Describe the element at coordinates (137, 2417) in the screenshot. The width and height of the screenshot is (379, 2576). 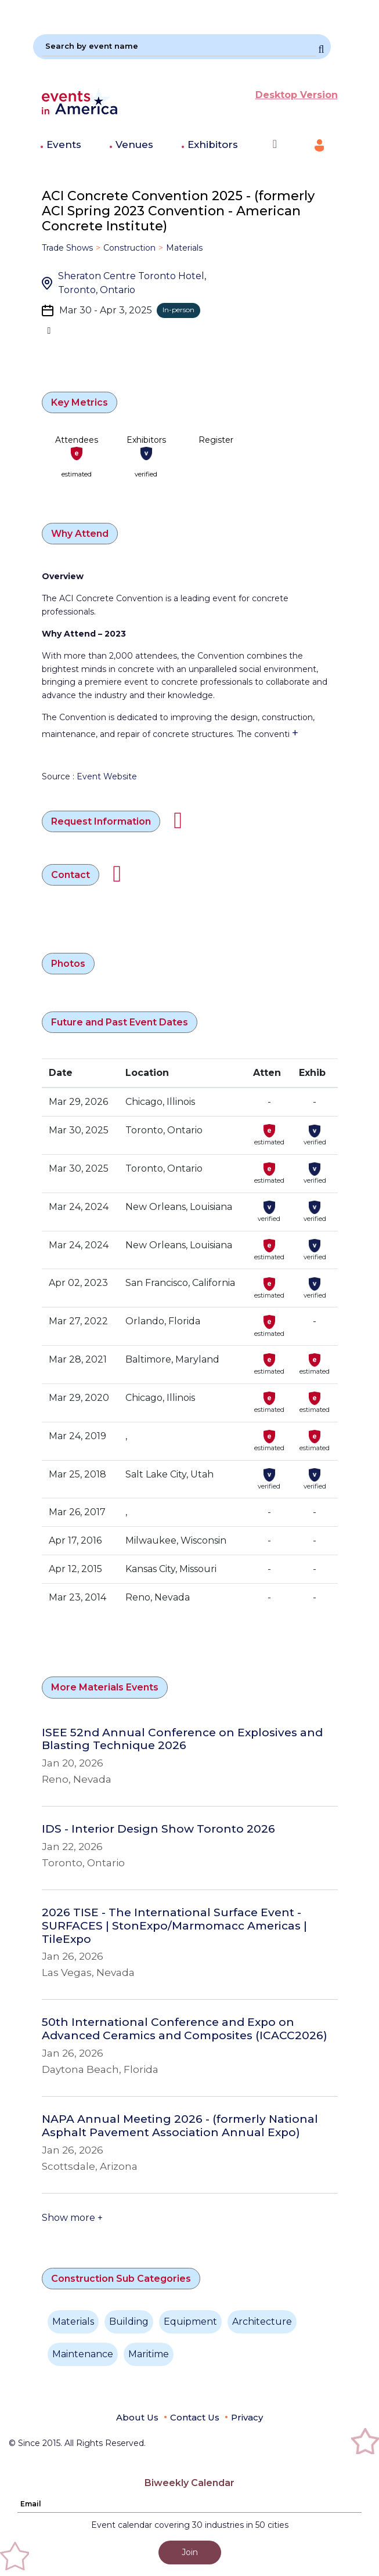
I see `About Us` at that location.